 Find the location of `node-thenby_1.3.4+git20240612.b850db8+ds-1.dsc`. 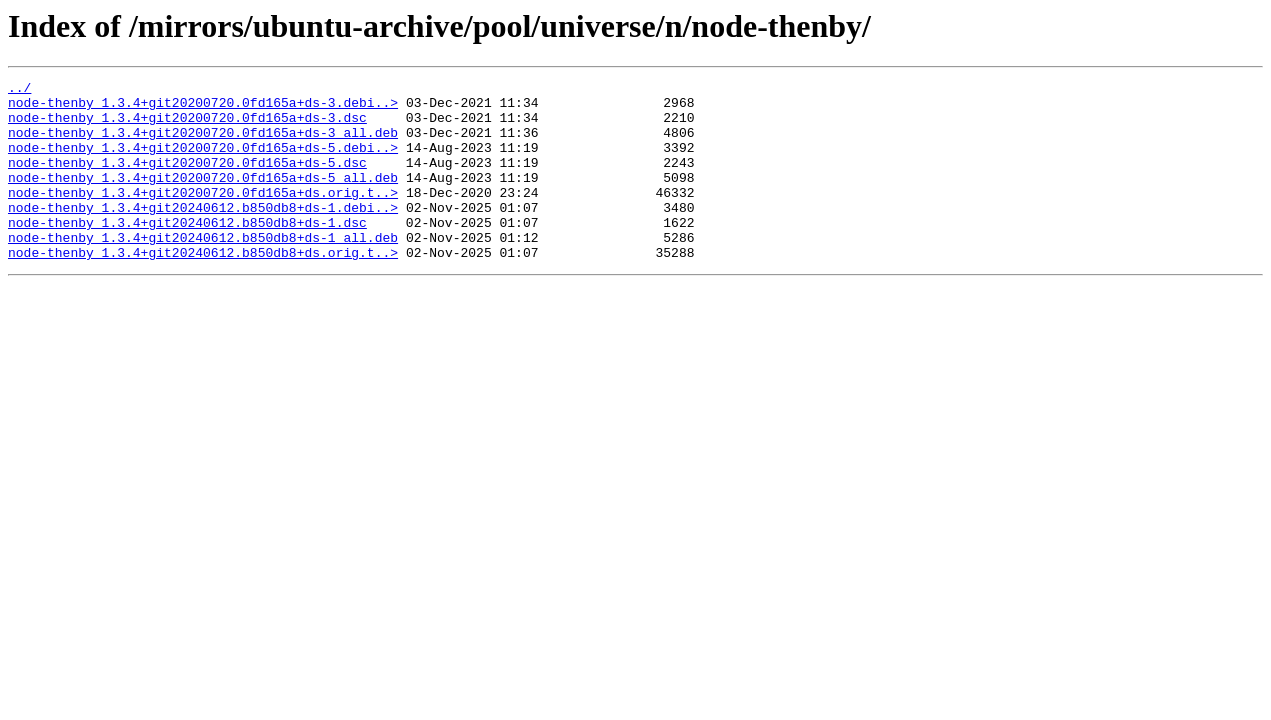

node-thenby_1.3.4+git20240612.b850db8+ds-1.dsc is located at coordinates (187, 252).